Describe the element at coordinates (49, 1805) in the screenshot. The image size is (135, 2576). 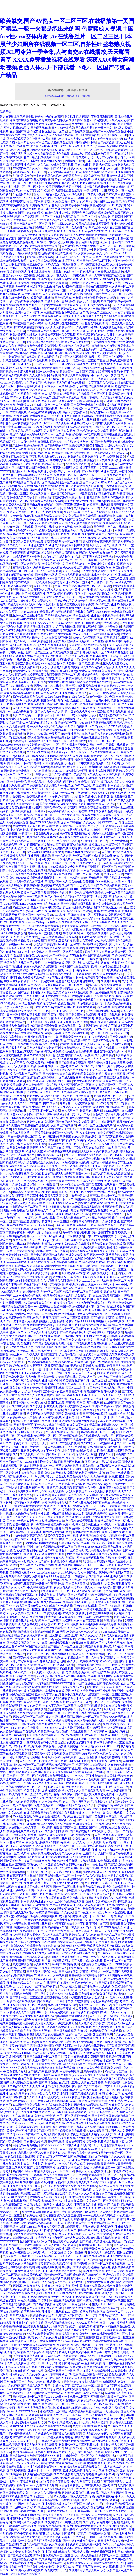
I see `又黑又粗免费看一级视频` at that location.